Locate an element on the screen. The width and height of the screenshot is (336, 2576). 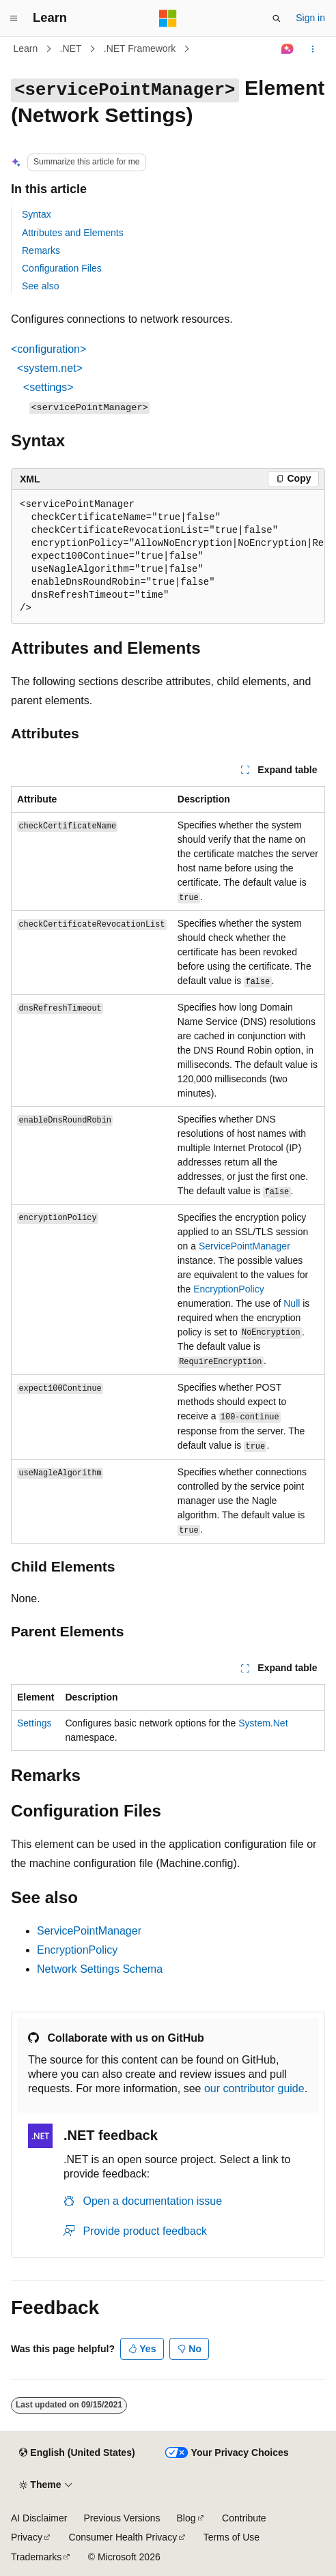
AI Disclaimer is located at coordinates (39, 2518).